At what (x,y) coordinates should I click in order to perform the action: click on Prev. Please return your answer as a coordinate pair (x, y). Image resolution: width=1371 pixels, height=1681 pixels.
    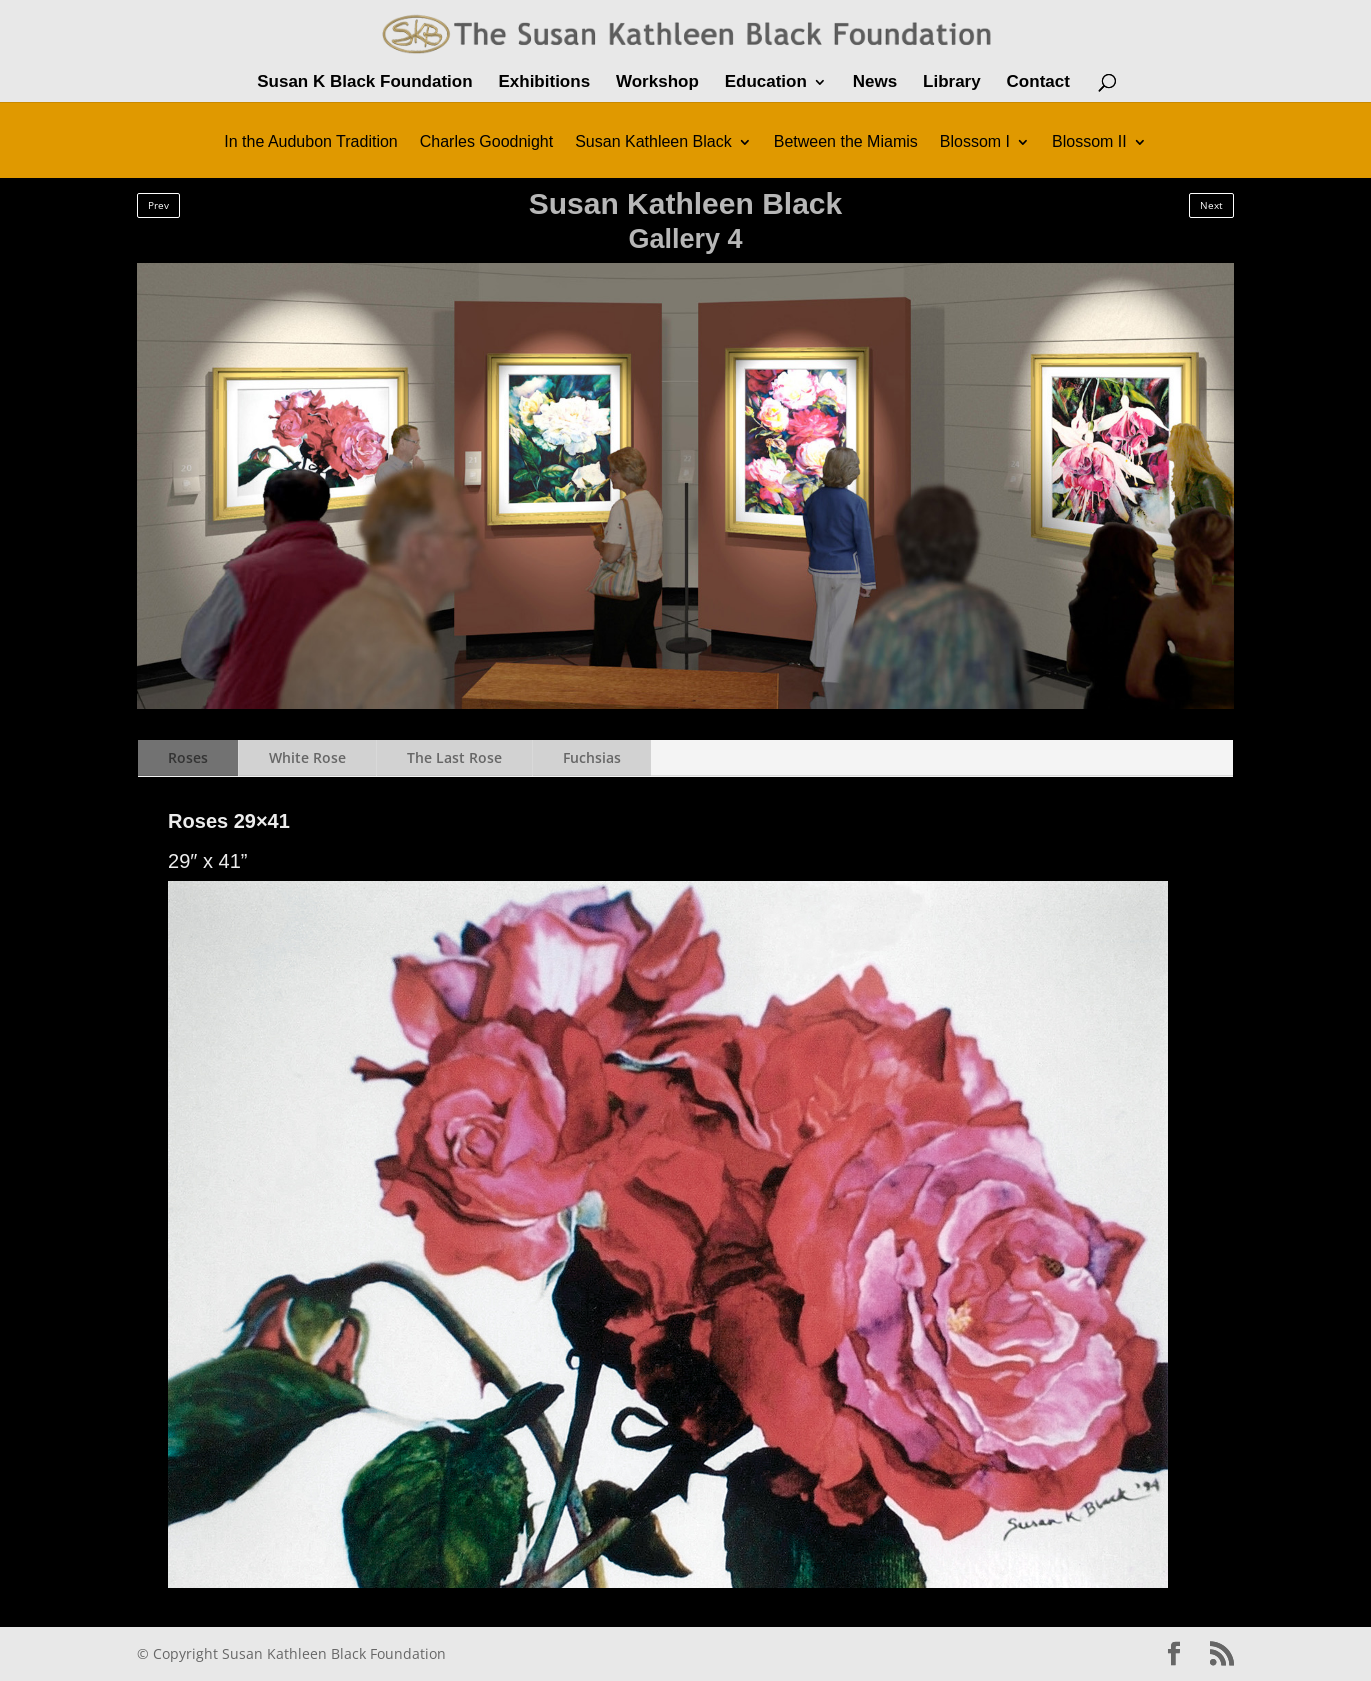
    Looking at the image, I should click on (158, 205).